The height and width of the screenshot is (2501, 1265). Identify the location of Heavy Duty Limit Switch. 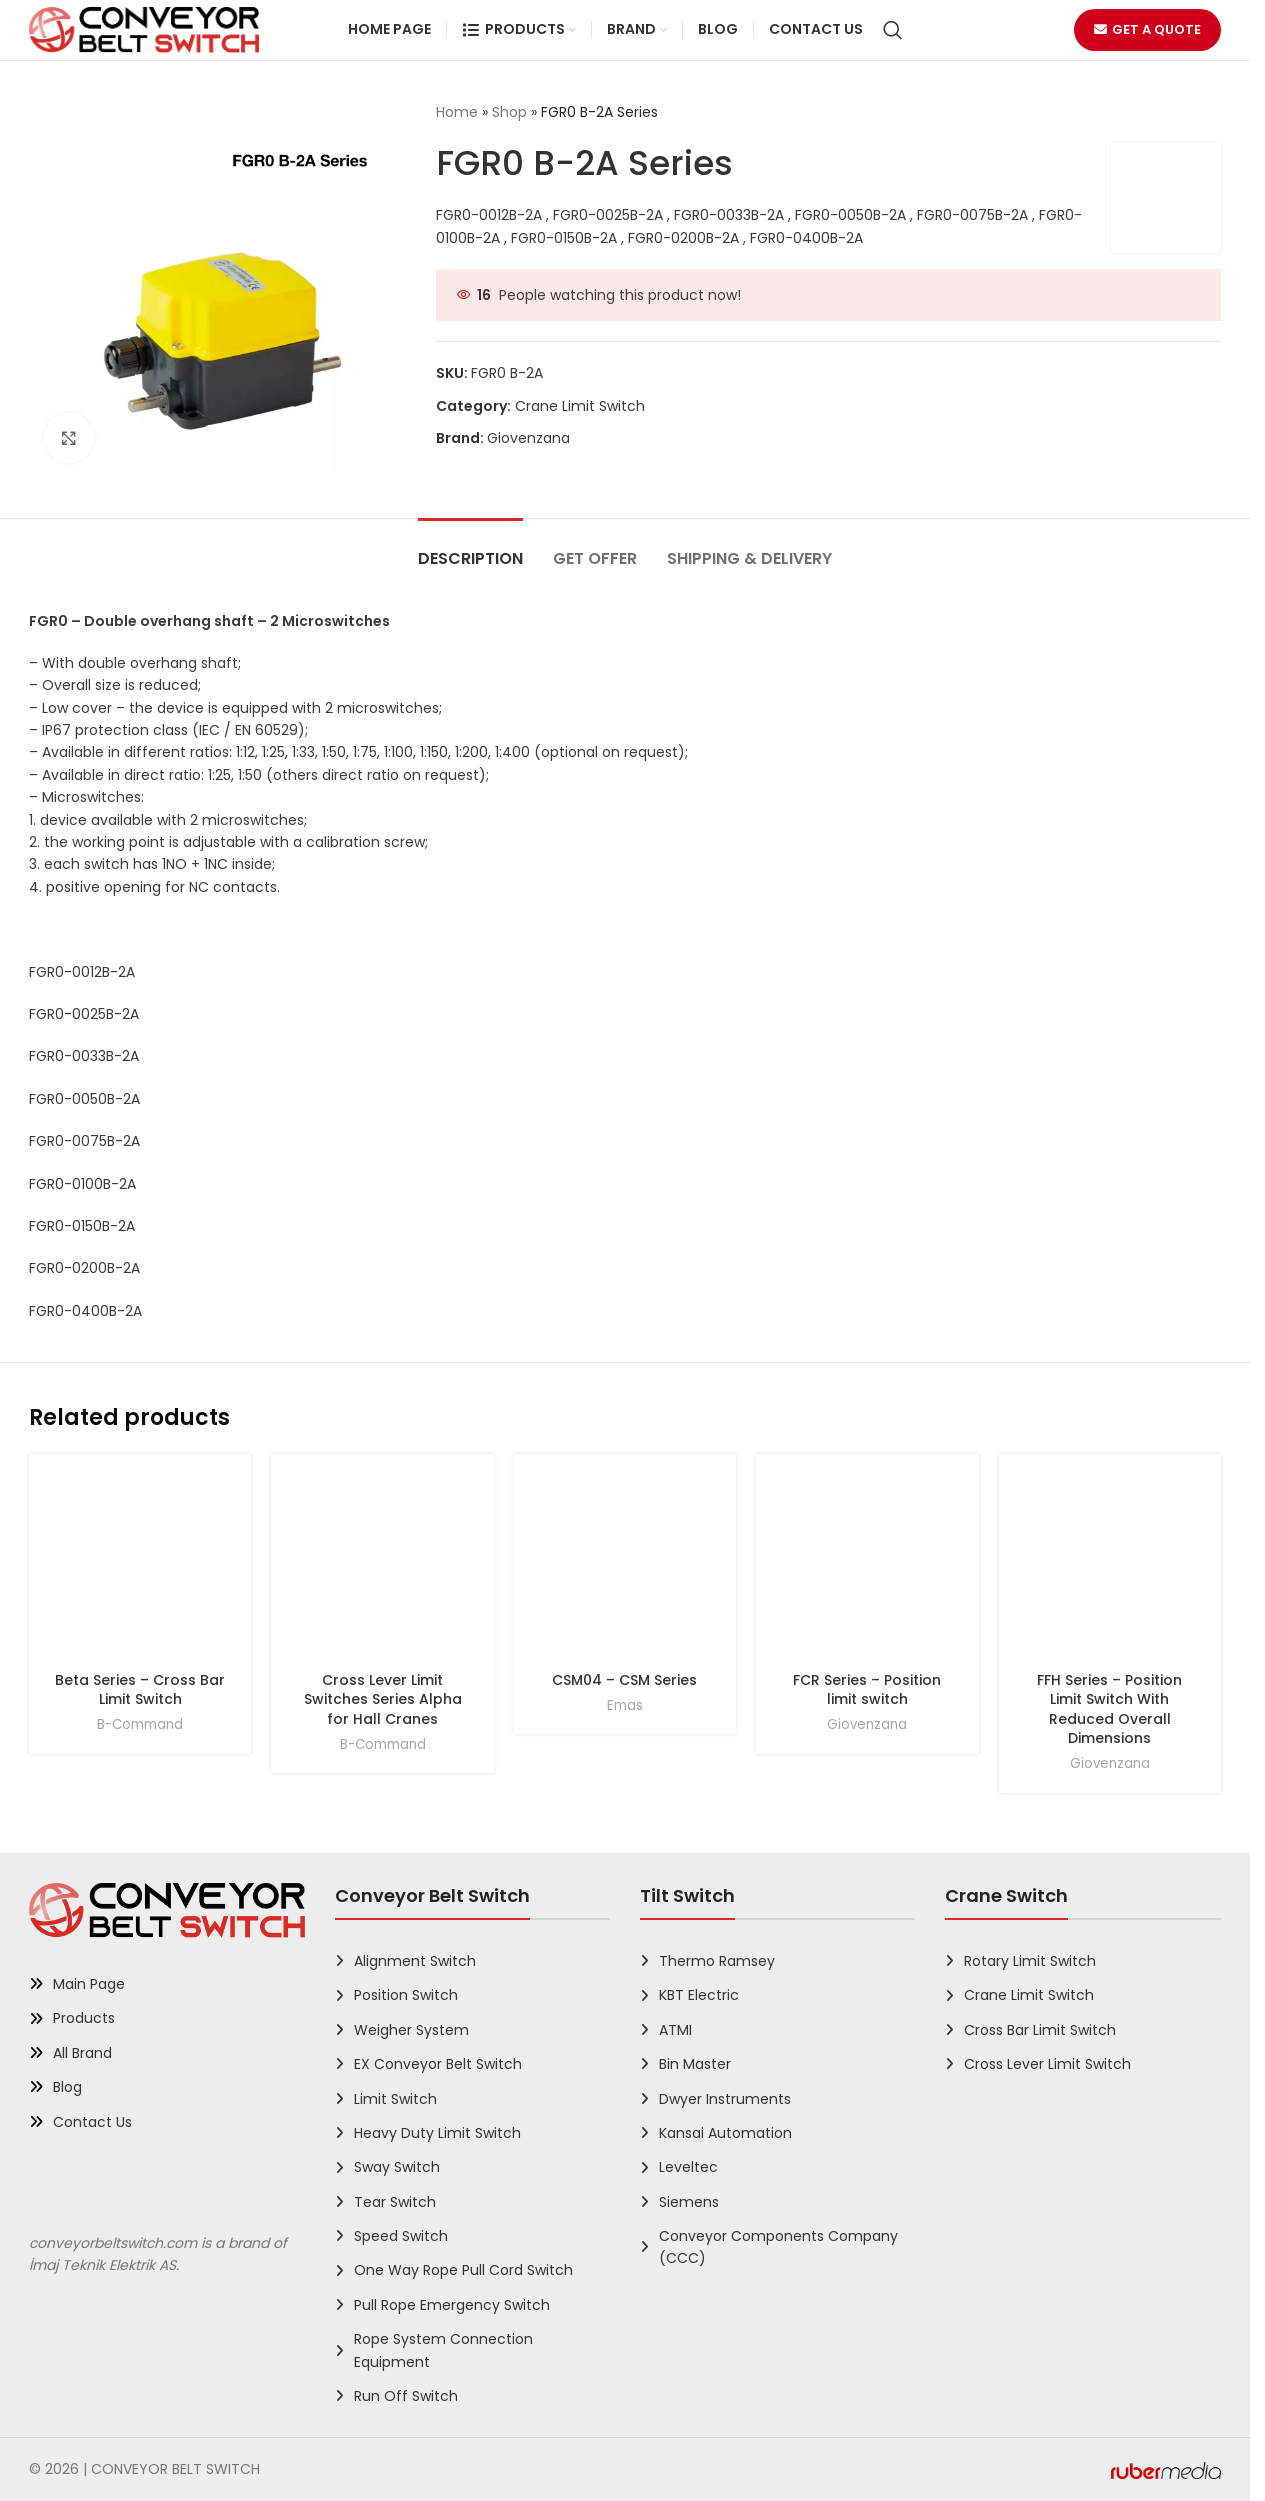
(437, 2133).